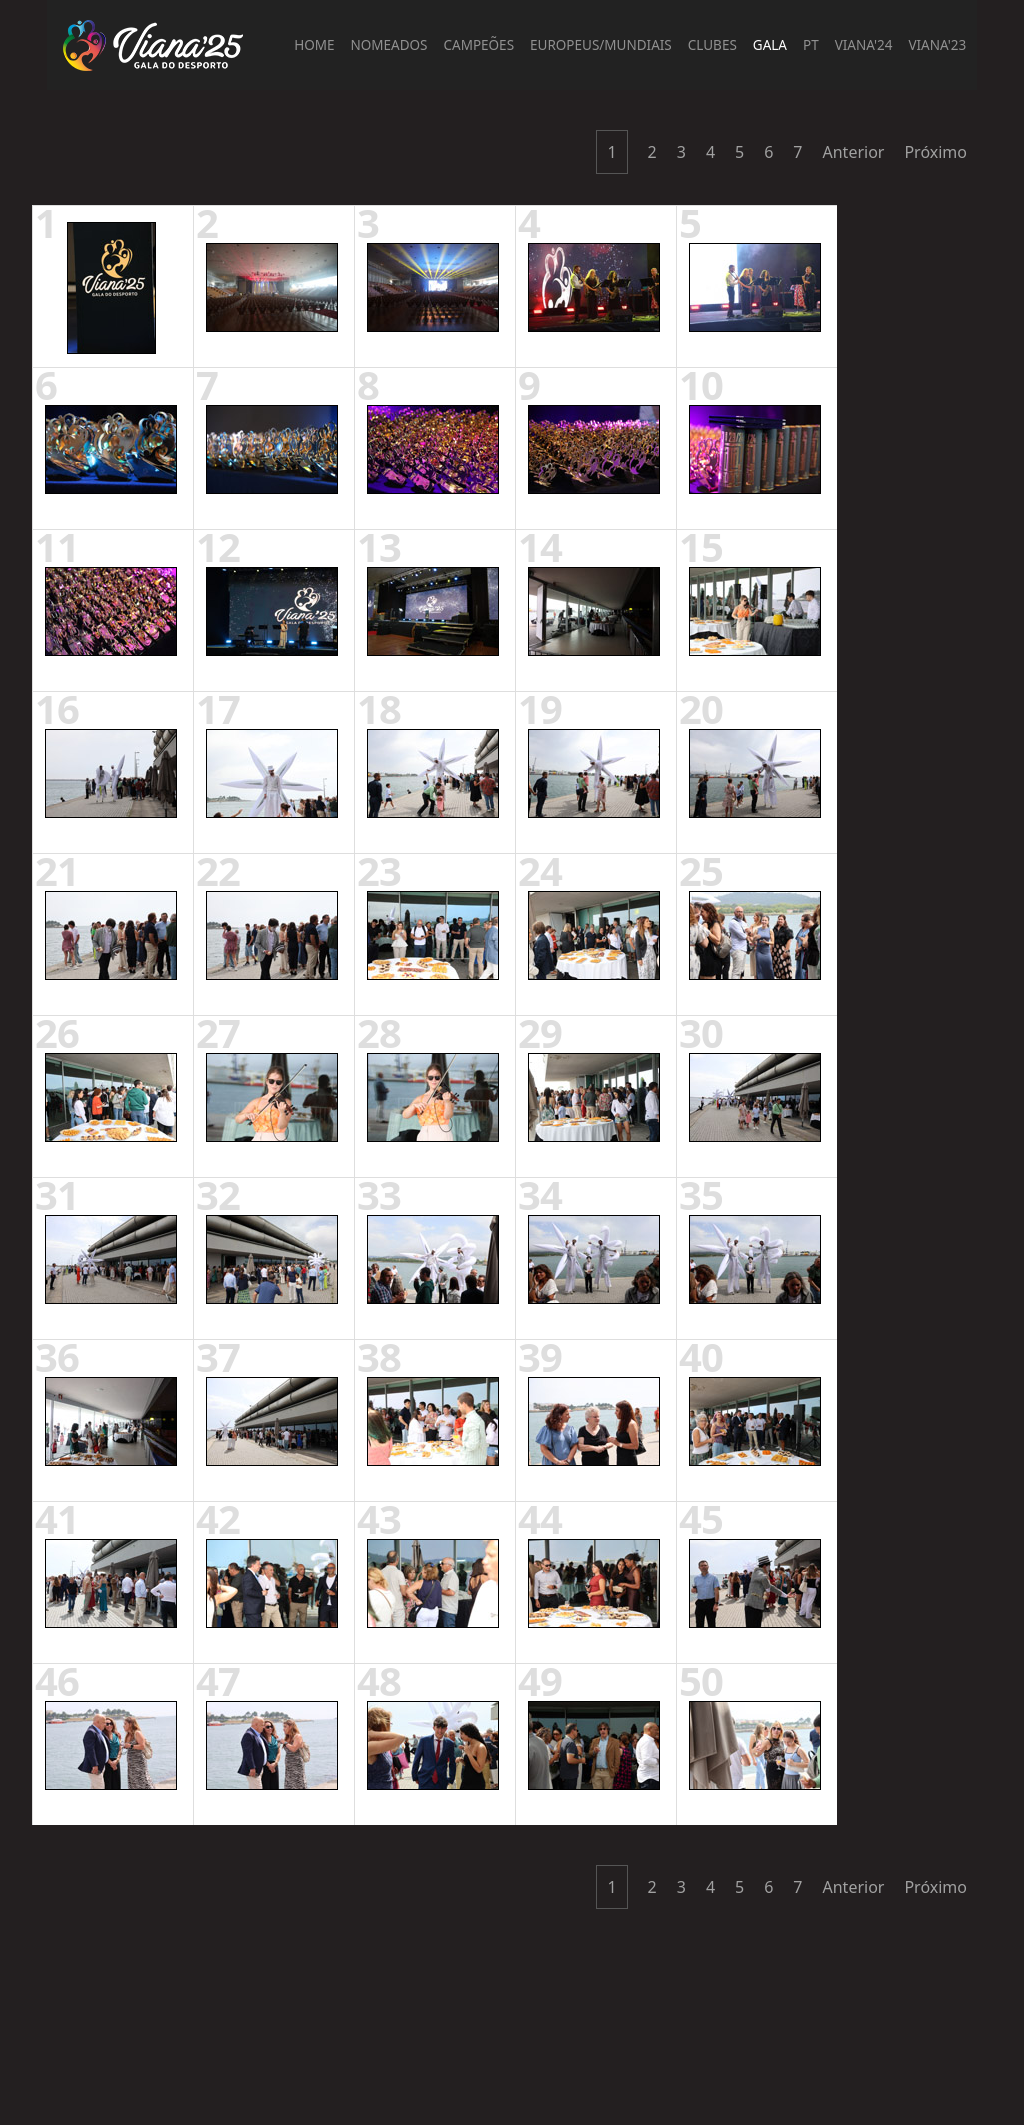 The image size is (1024, 2125). Describe the element at coordinates (770, 45) in the screenshot. I see `Gala` at that location.